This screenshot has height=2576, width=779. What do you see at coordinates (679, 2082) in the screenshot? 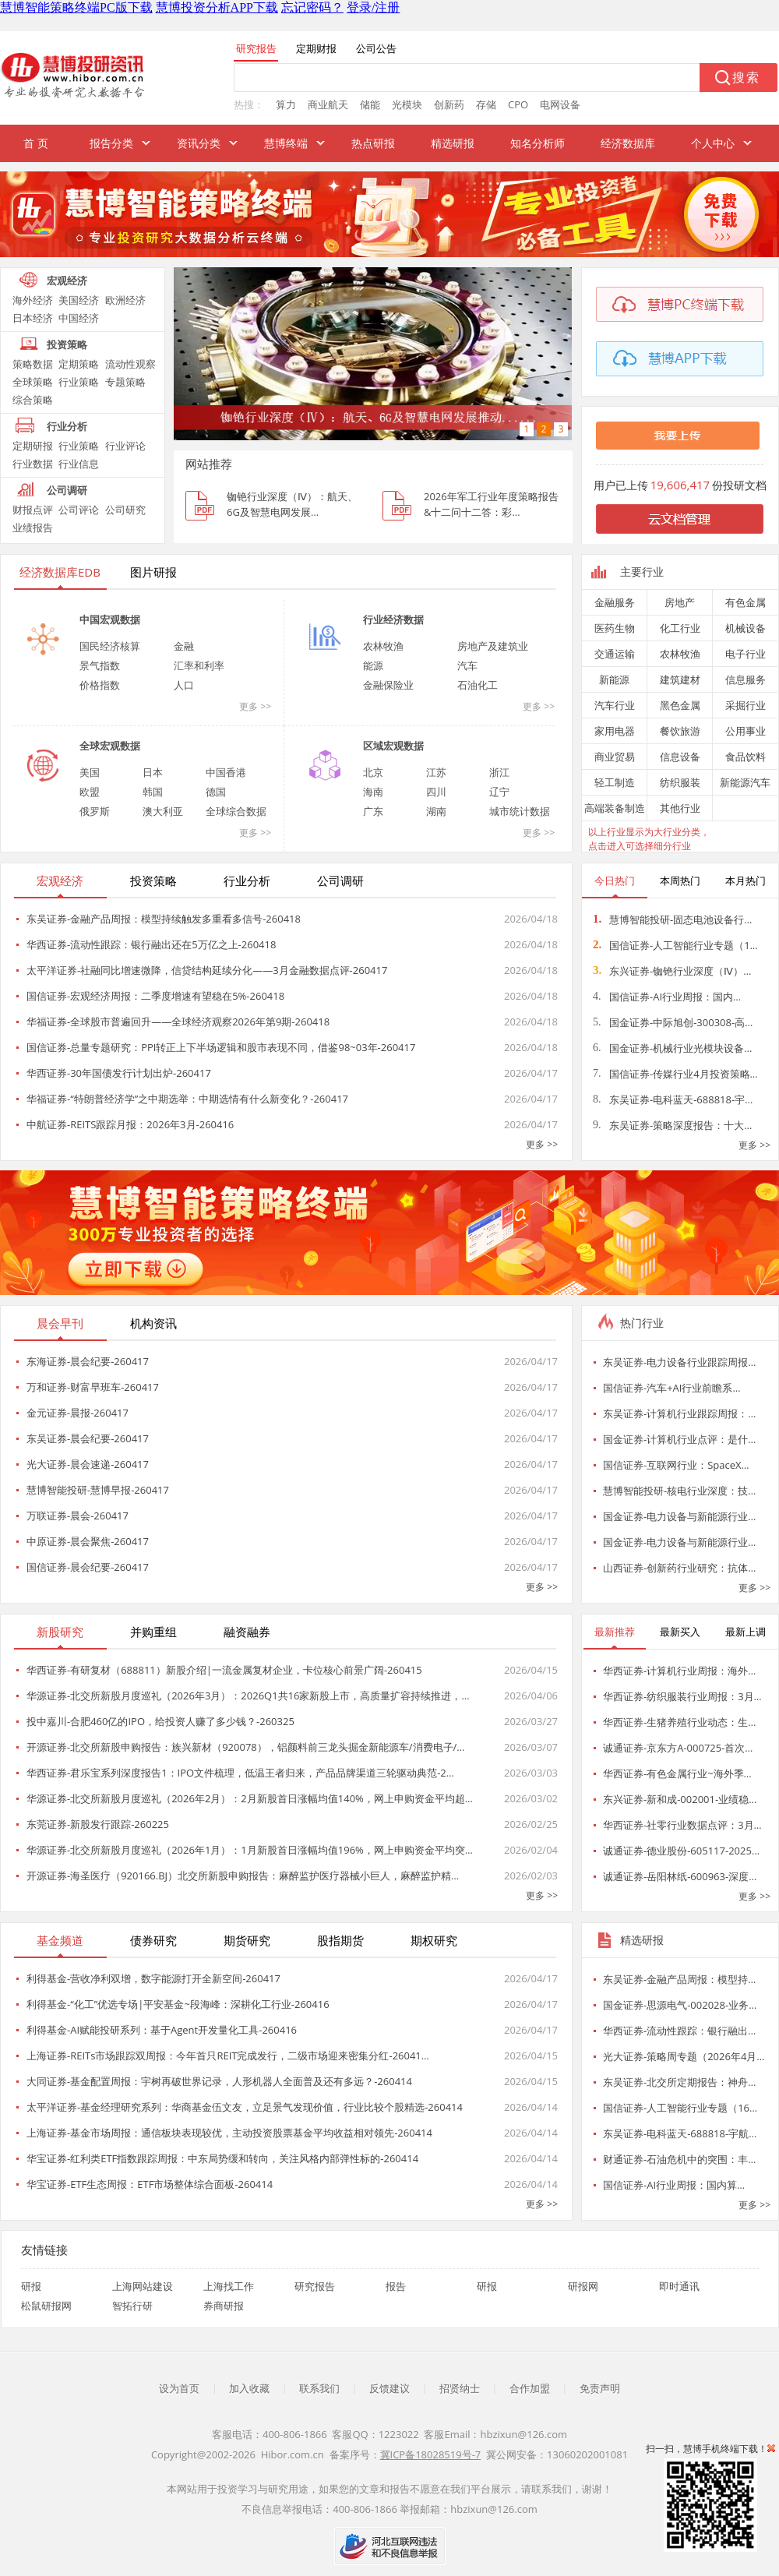
I see `东吴证券-北交所定期报告：神舟…` at bounding box center [679, 2082].